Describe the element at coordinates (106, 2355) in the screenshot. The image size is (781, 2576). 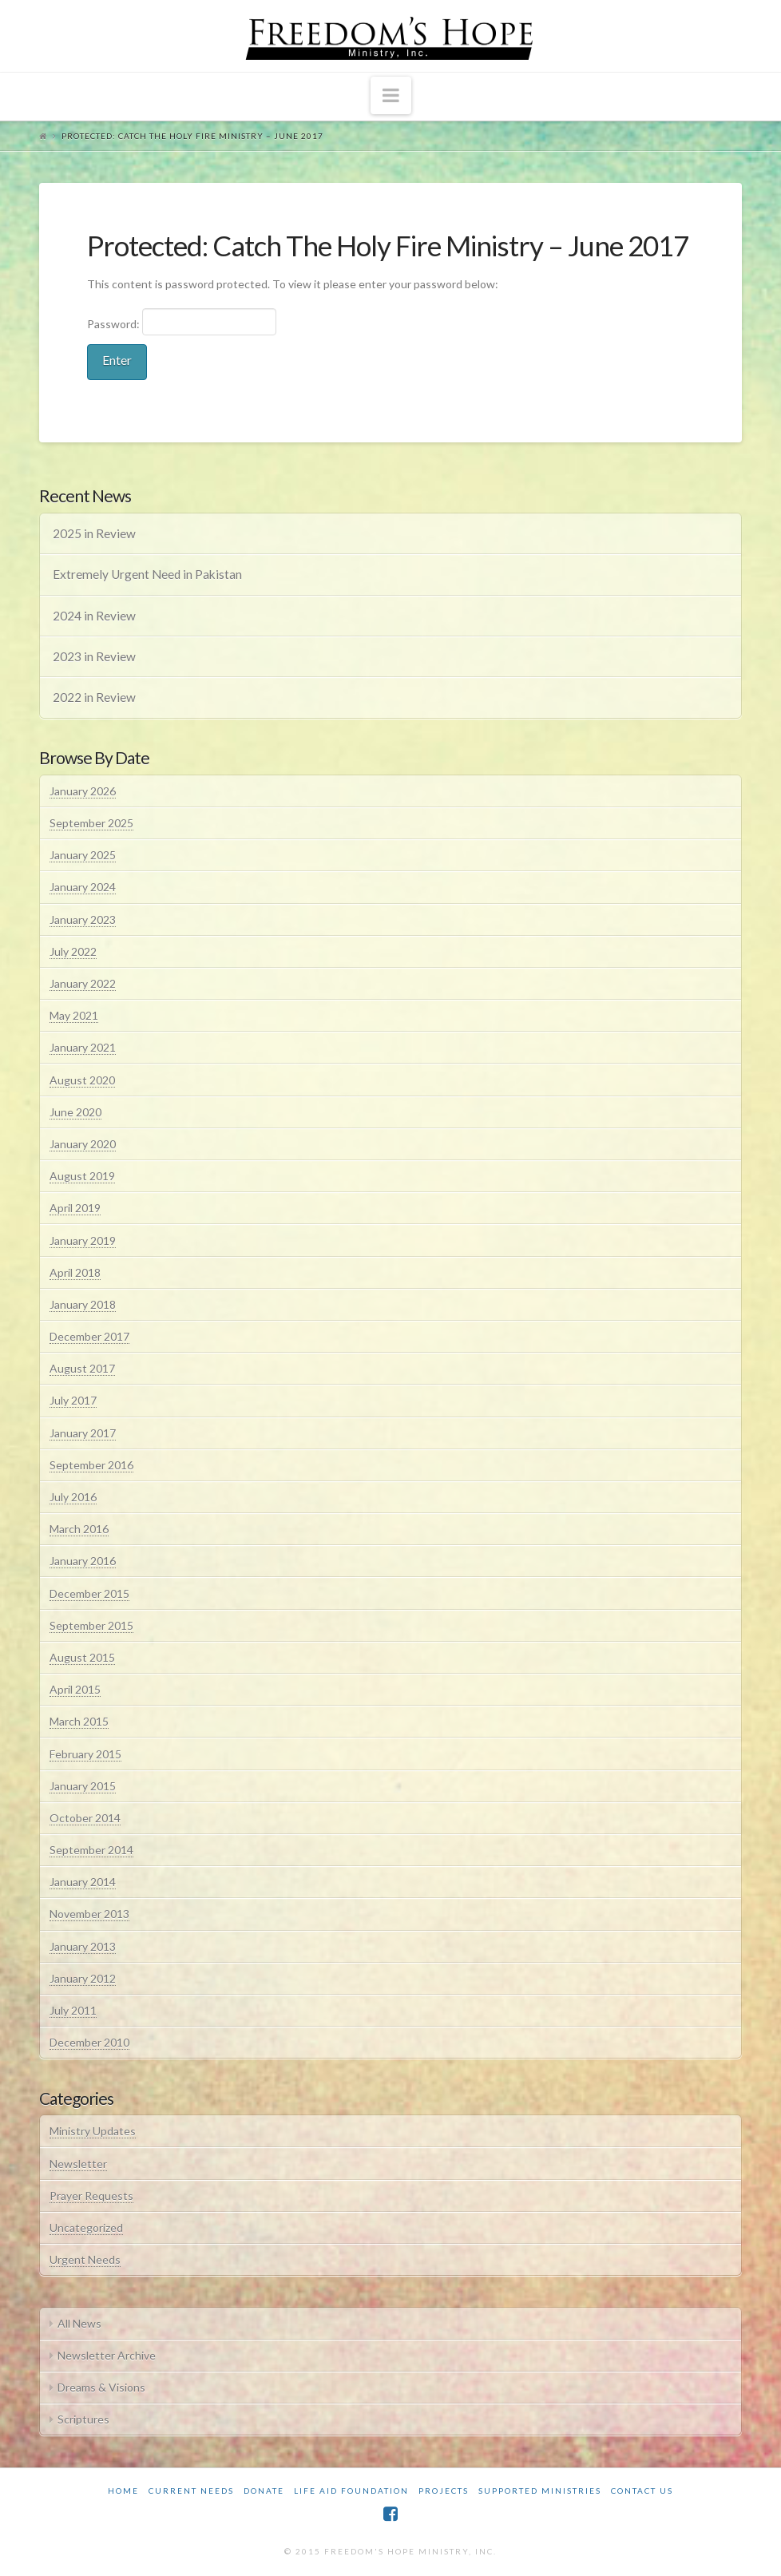
I see `Newsletter Archive` at that location.